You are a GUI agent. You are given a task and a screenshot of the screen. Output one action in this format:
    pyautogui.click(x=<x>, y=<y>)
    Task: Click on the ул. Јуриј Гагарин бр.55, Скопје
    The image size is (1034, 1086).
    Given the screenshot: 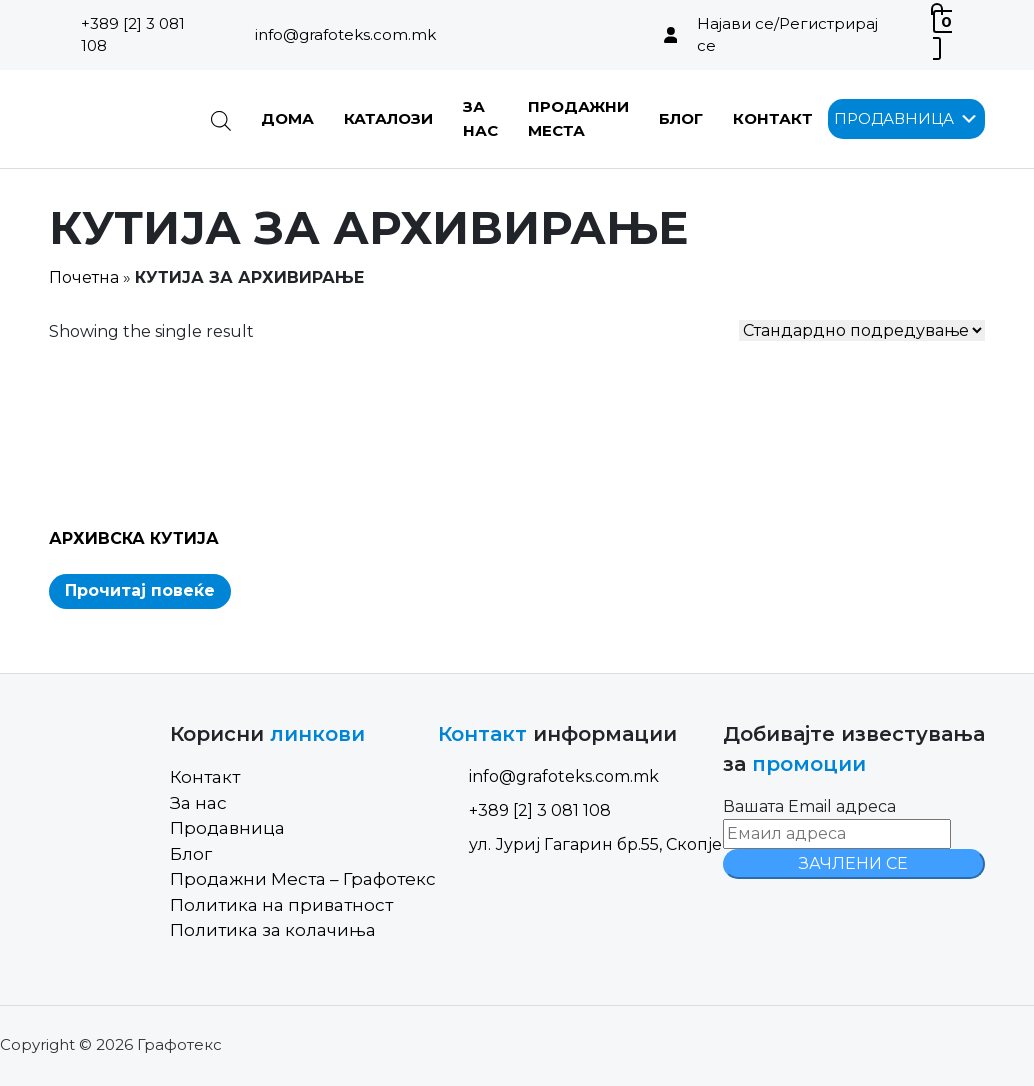 What is the action you would take?
    pyautogui.click(x=580, y=844)
    